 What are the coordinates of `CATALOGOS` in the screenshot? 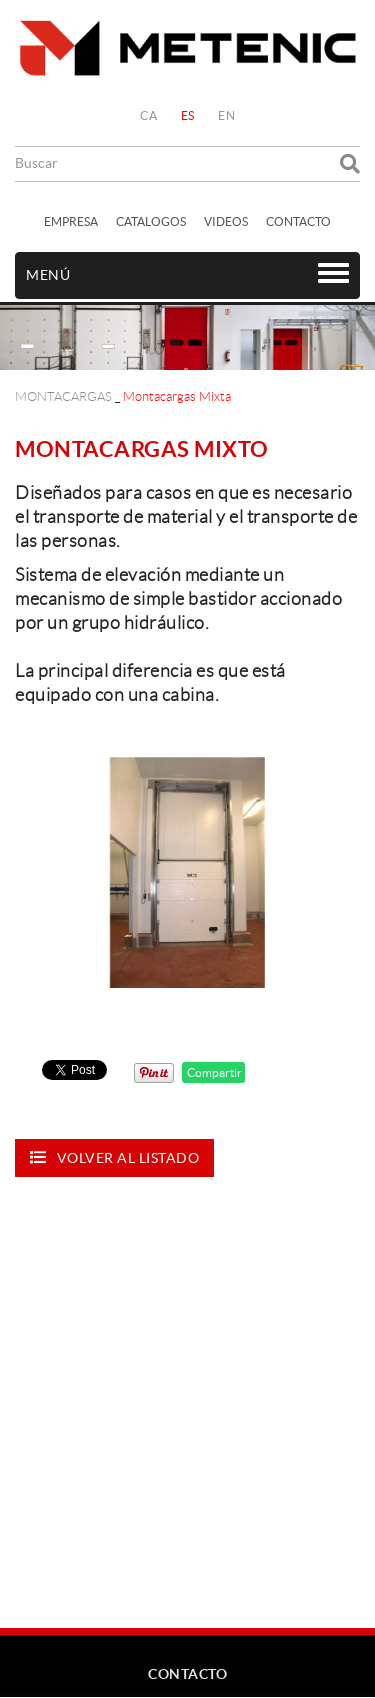 It's located at (151, 221).